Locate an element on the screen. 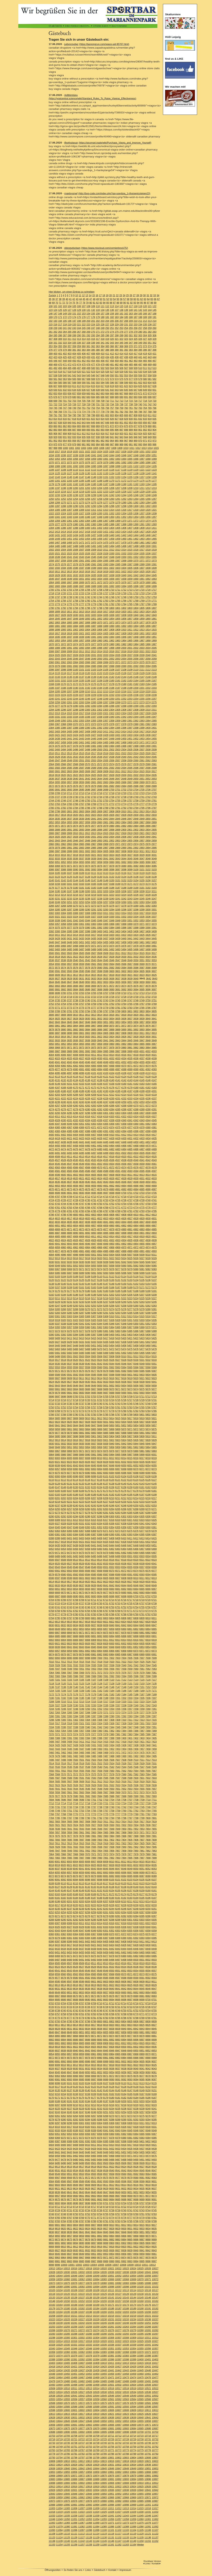 This screenshot has width=212, height=2576. 948 is located at coordinates (145, 437).